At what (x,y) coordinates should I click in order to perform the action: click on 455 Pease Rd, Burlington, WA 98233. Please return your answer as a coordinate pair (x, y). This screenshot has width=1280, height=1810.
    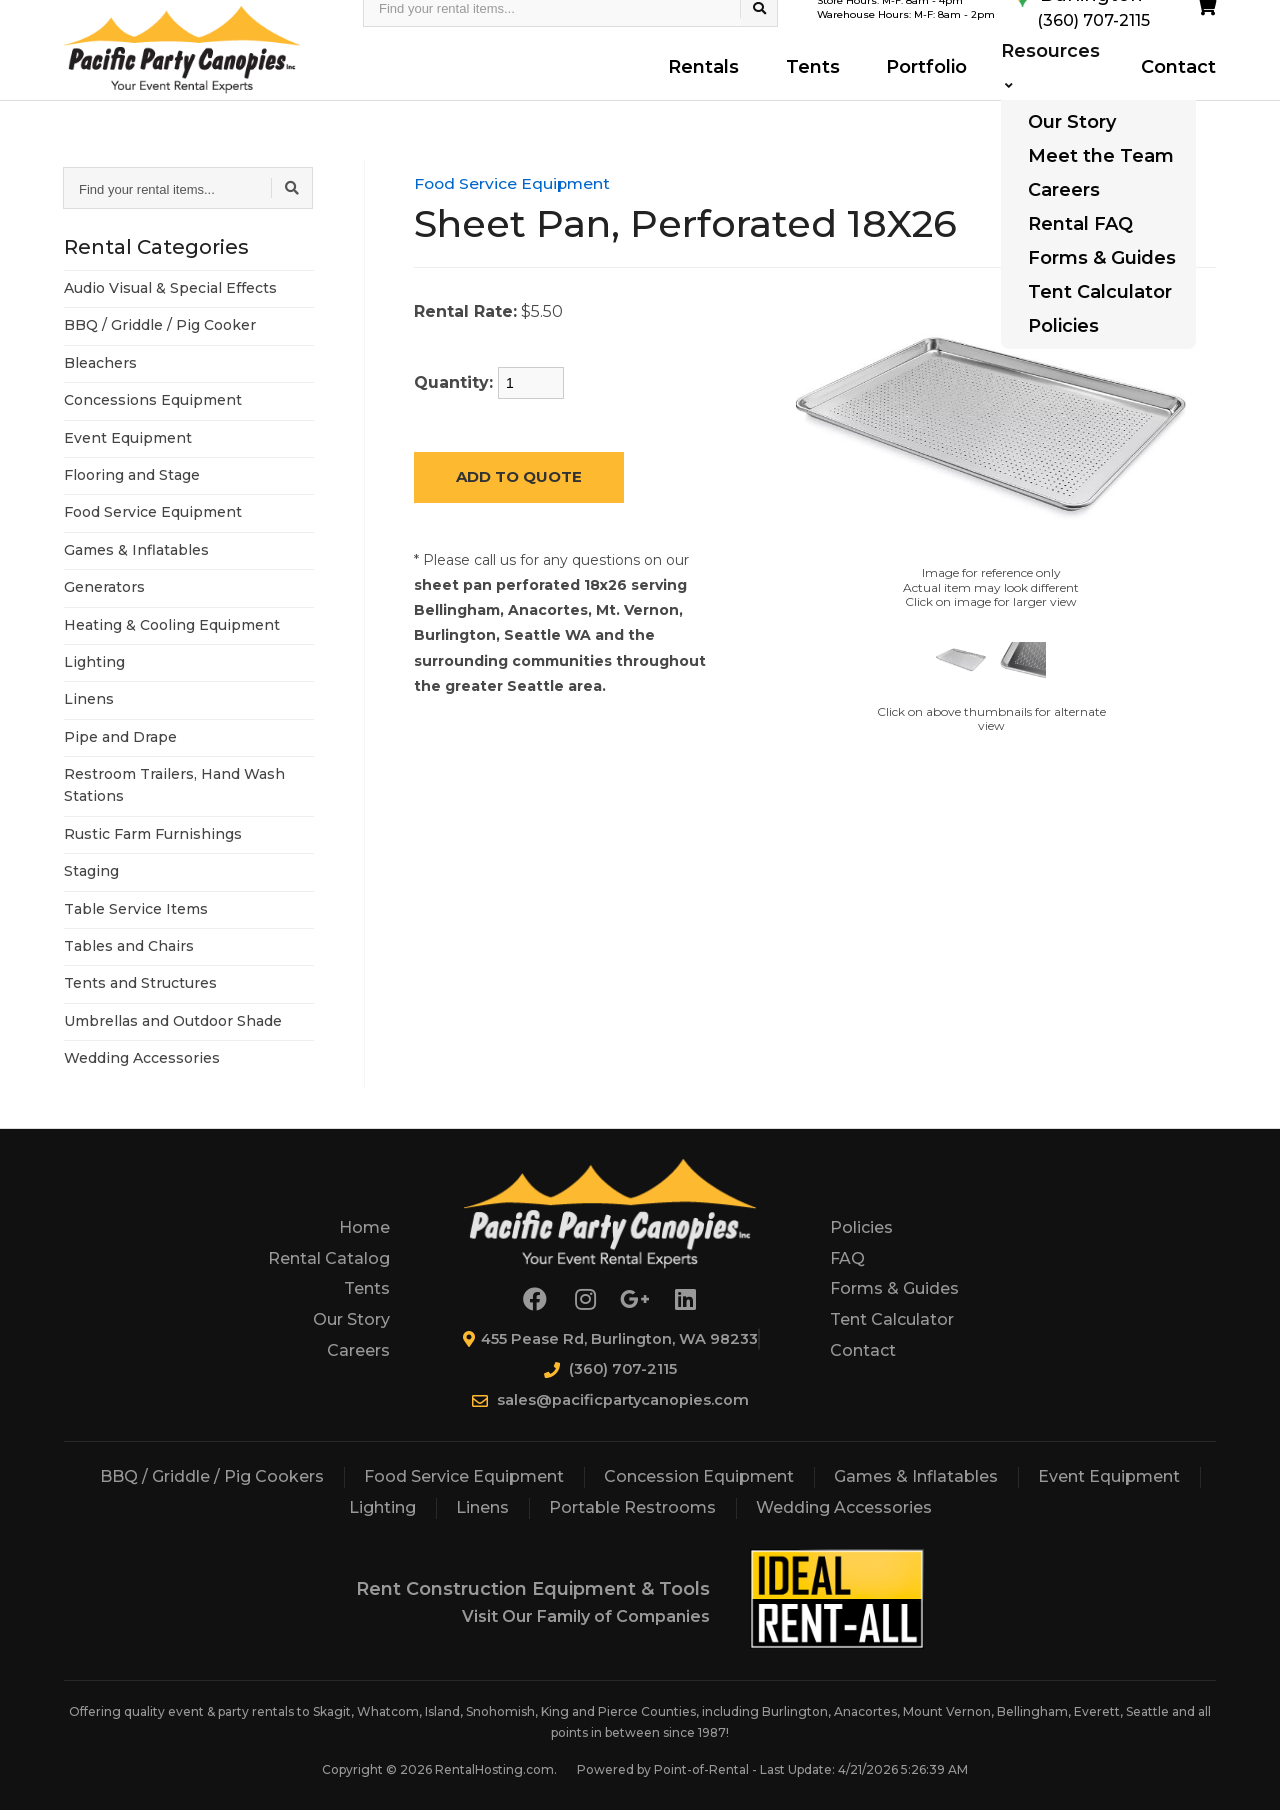
    Looking at the image, I should click on (610, 1338).